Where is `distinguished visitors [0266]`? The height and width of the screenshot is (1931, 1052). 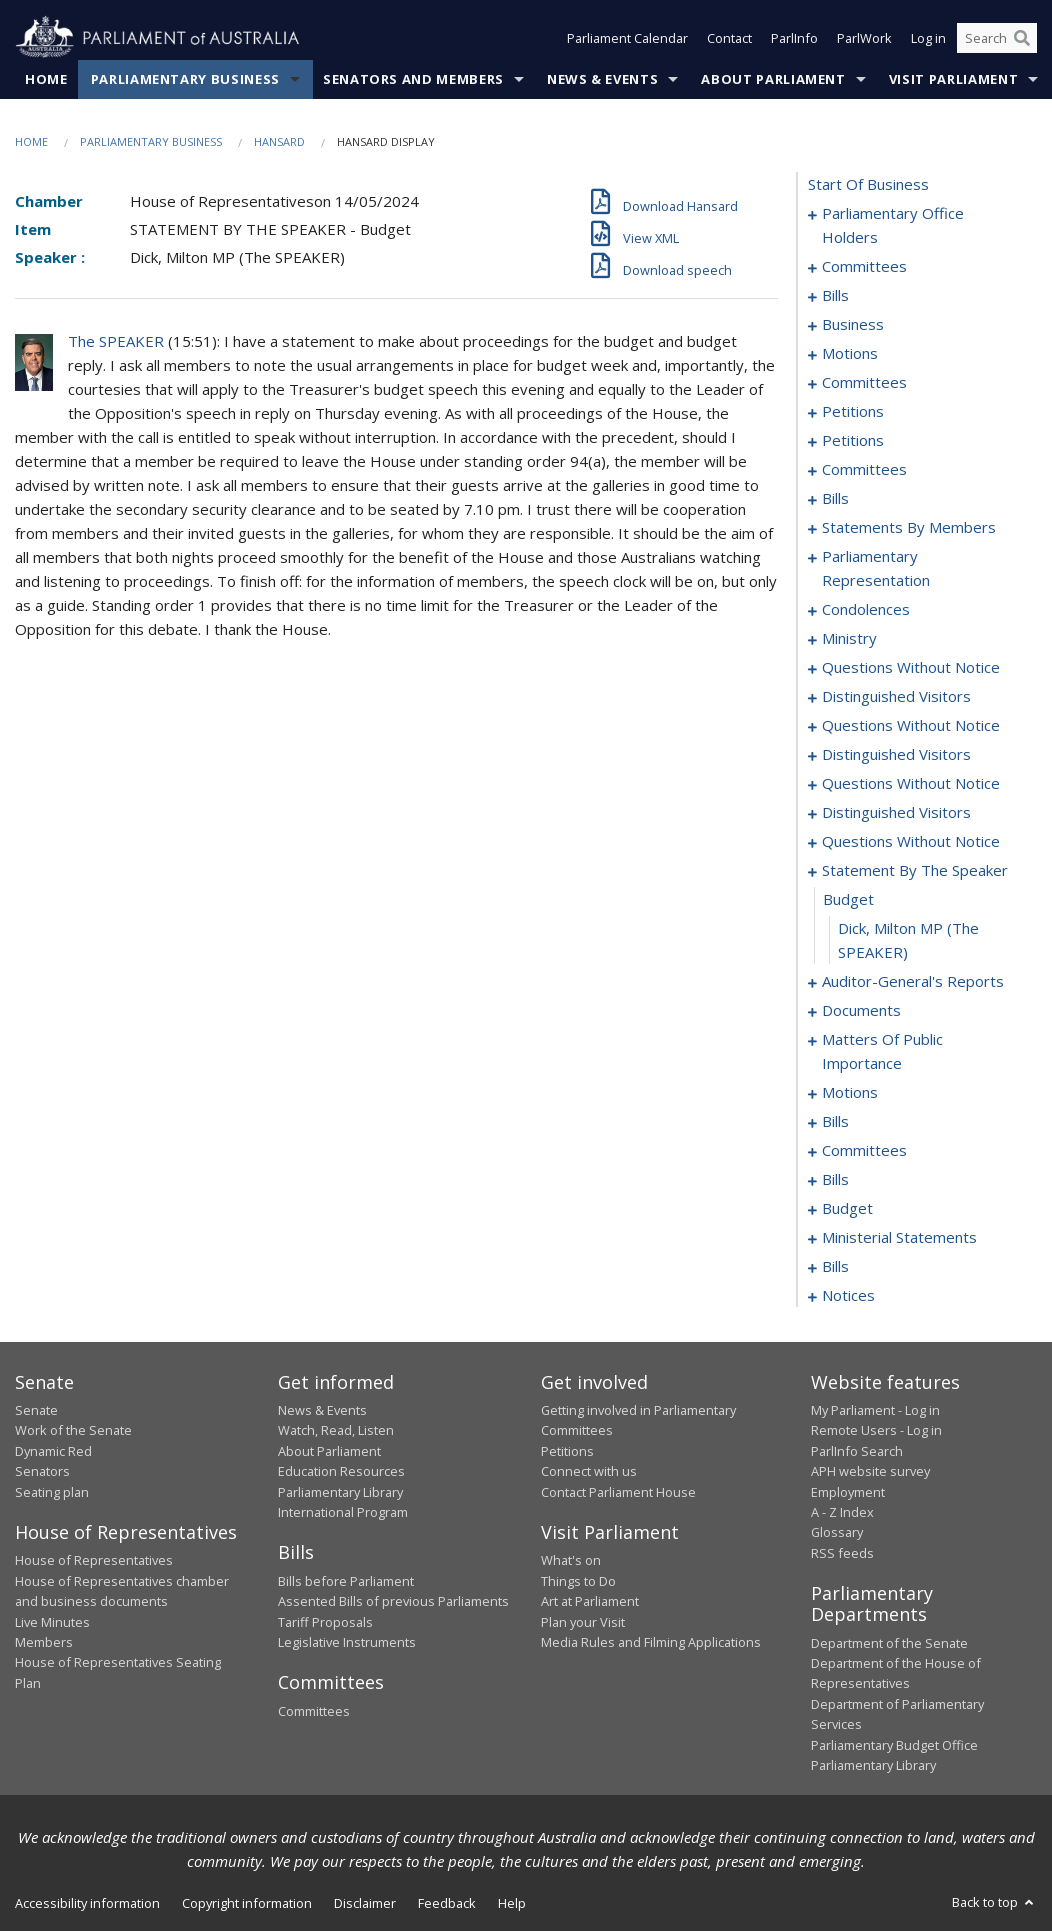 distinguished visitors [0266] is located at coordinates (896, 696).